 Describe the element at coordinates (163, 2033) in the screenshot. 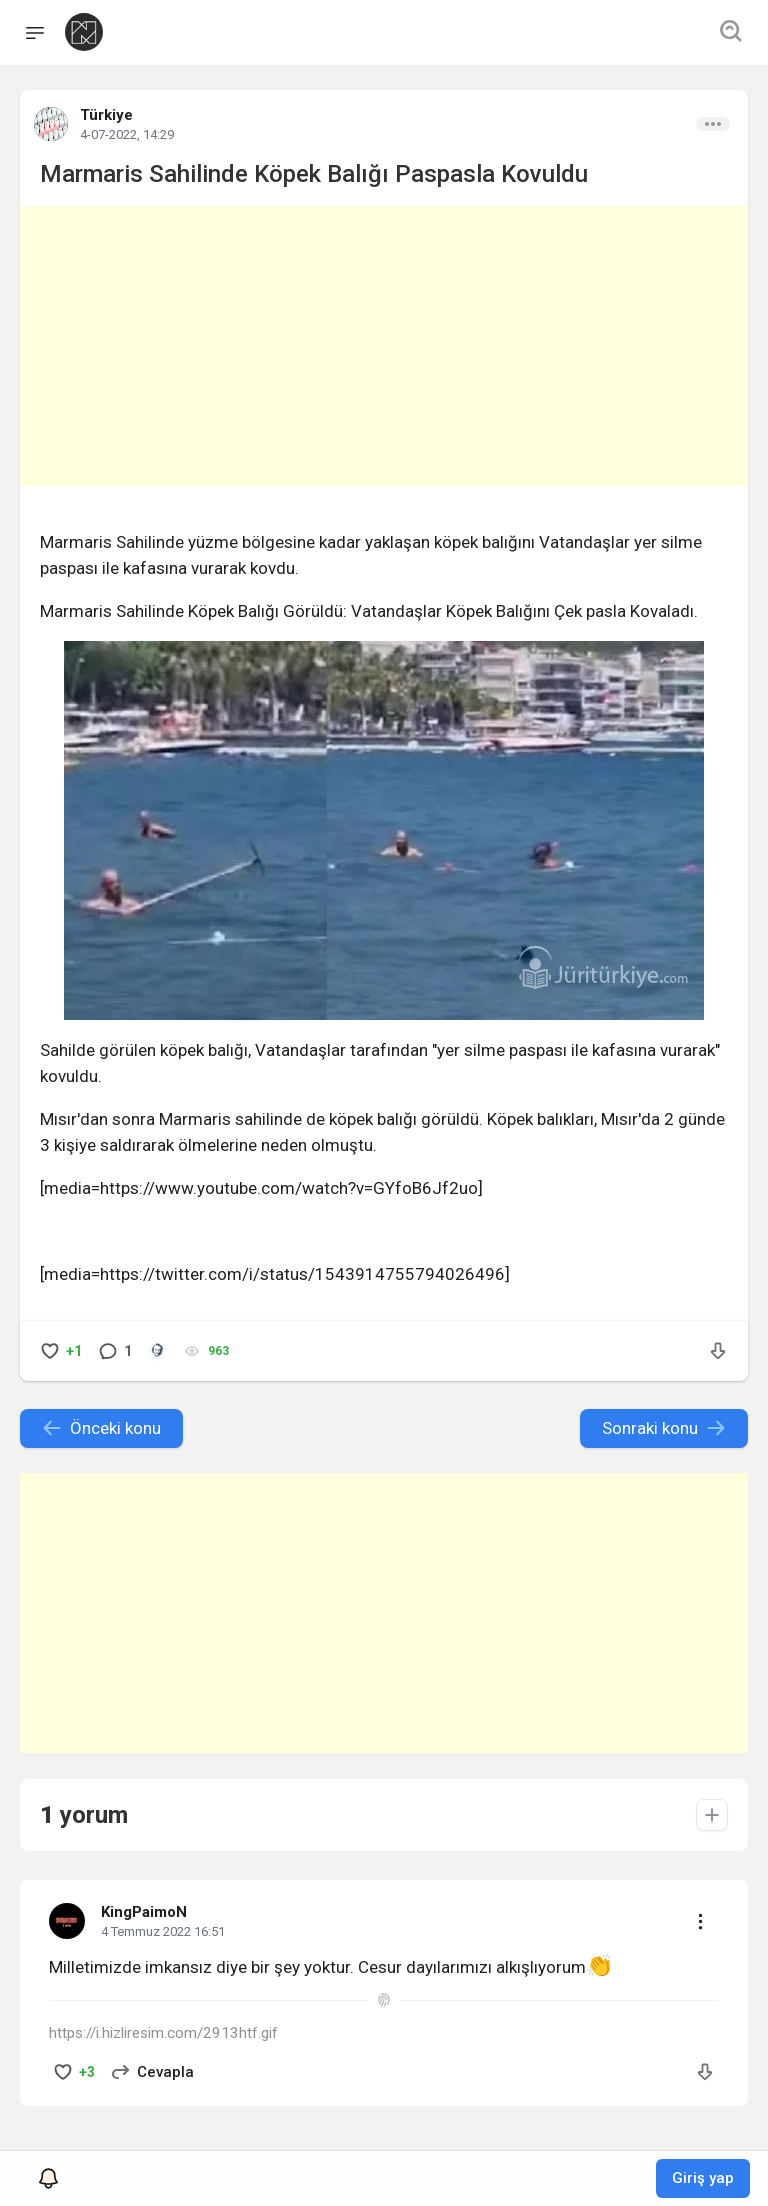

I see `https://i.hizliresim.com/2913htf.gif` at that location.